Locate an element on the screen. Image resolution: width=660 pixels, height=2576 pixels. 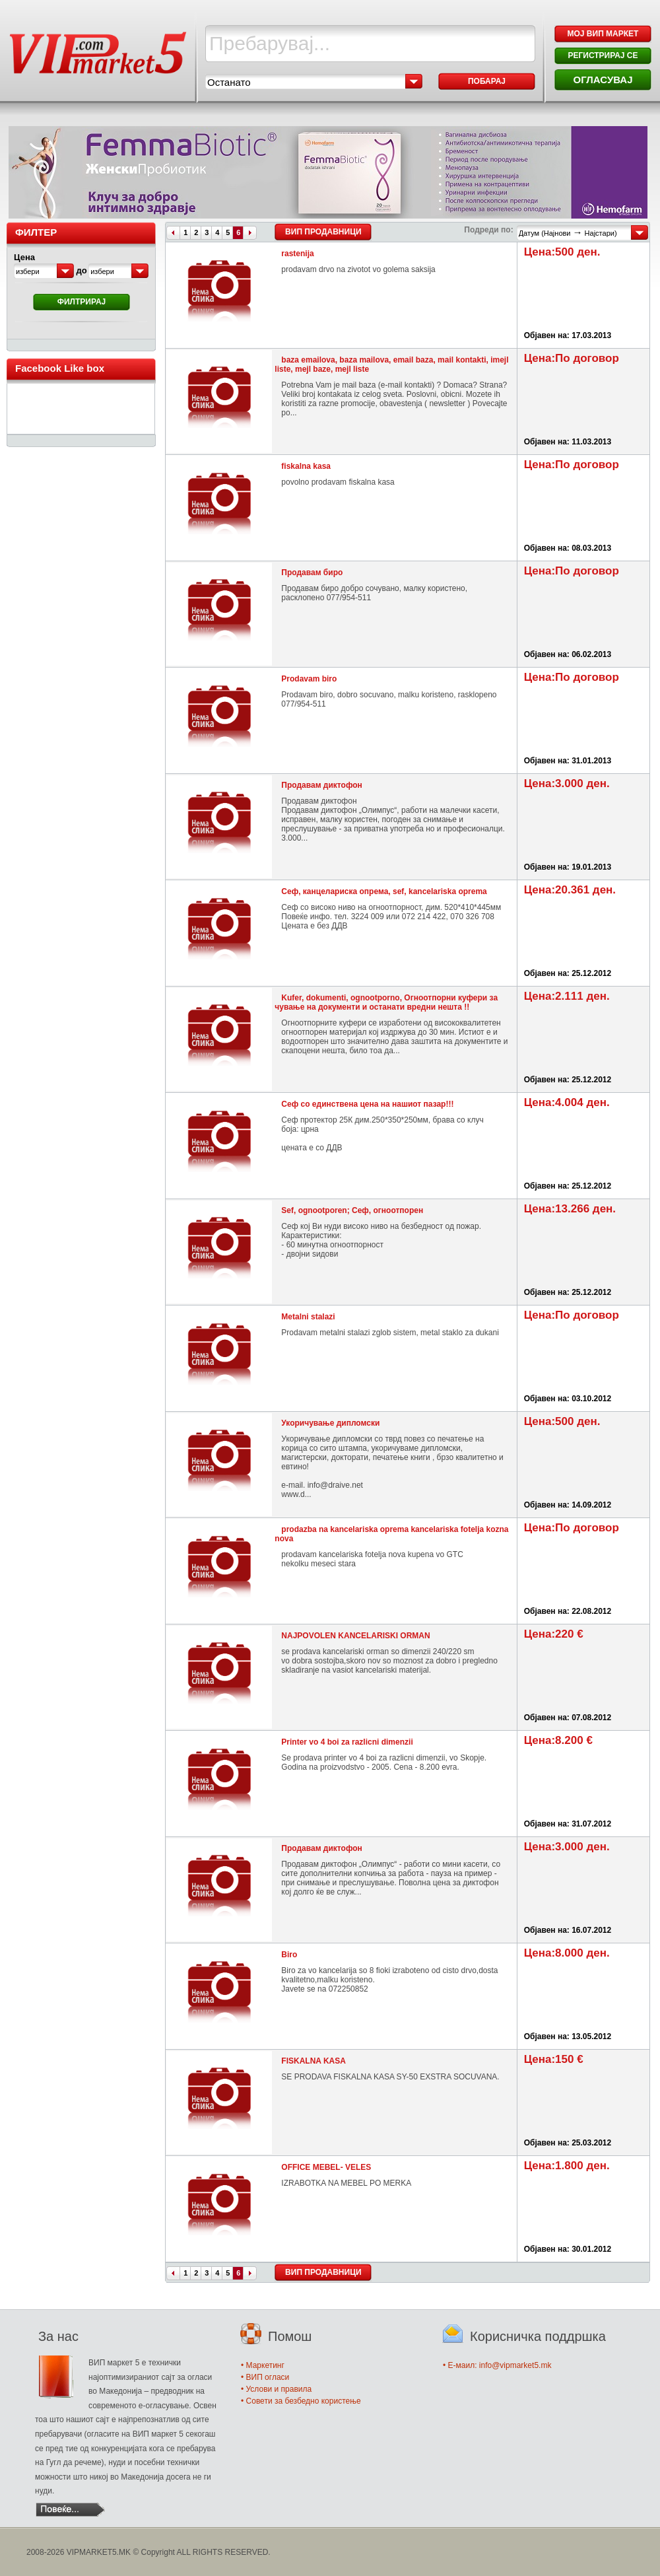
Сеф со единствена цена на нашиот пазар!!! is located at coordinates (367, 1104).